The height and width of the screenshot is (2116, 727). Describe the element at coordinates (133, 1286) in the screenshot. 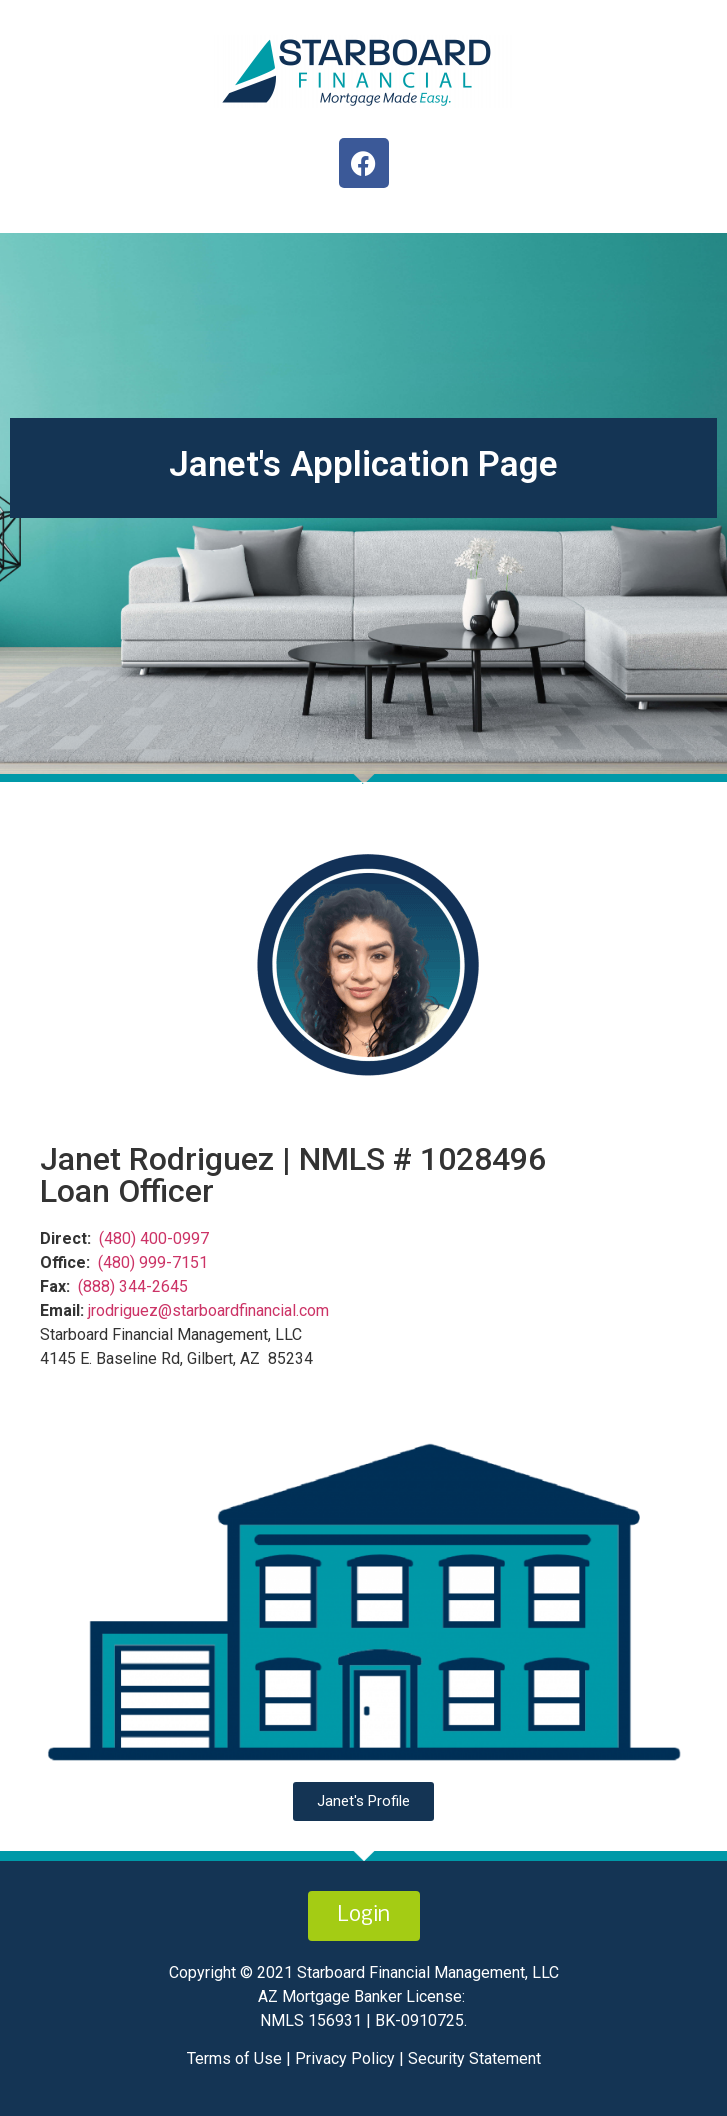

I see `(888) 344-2645` at that location.